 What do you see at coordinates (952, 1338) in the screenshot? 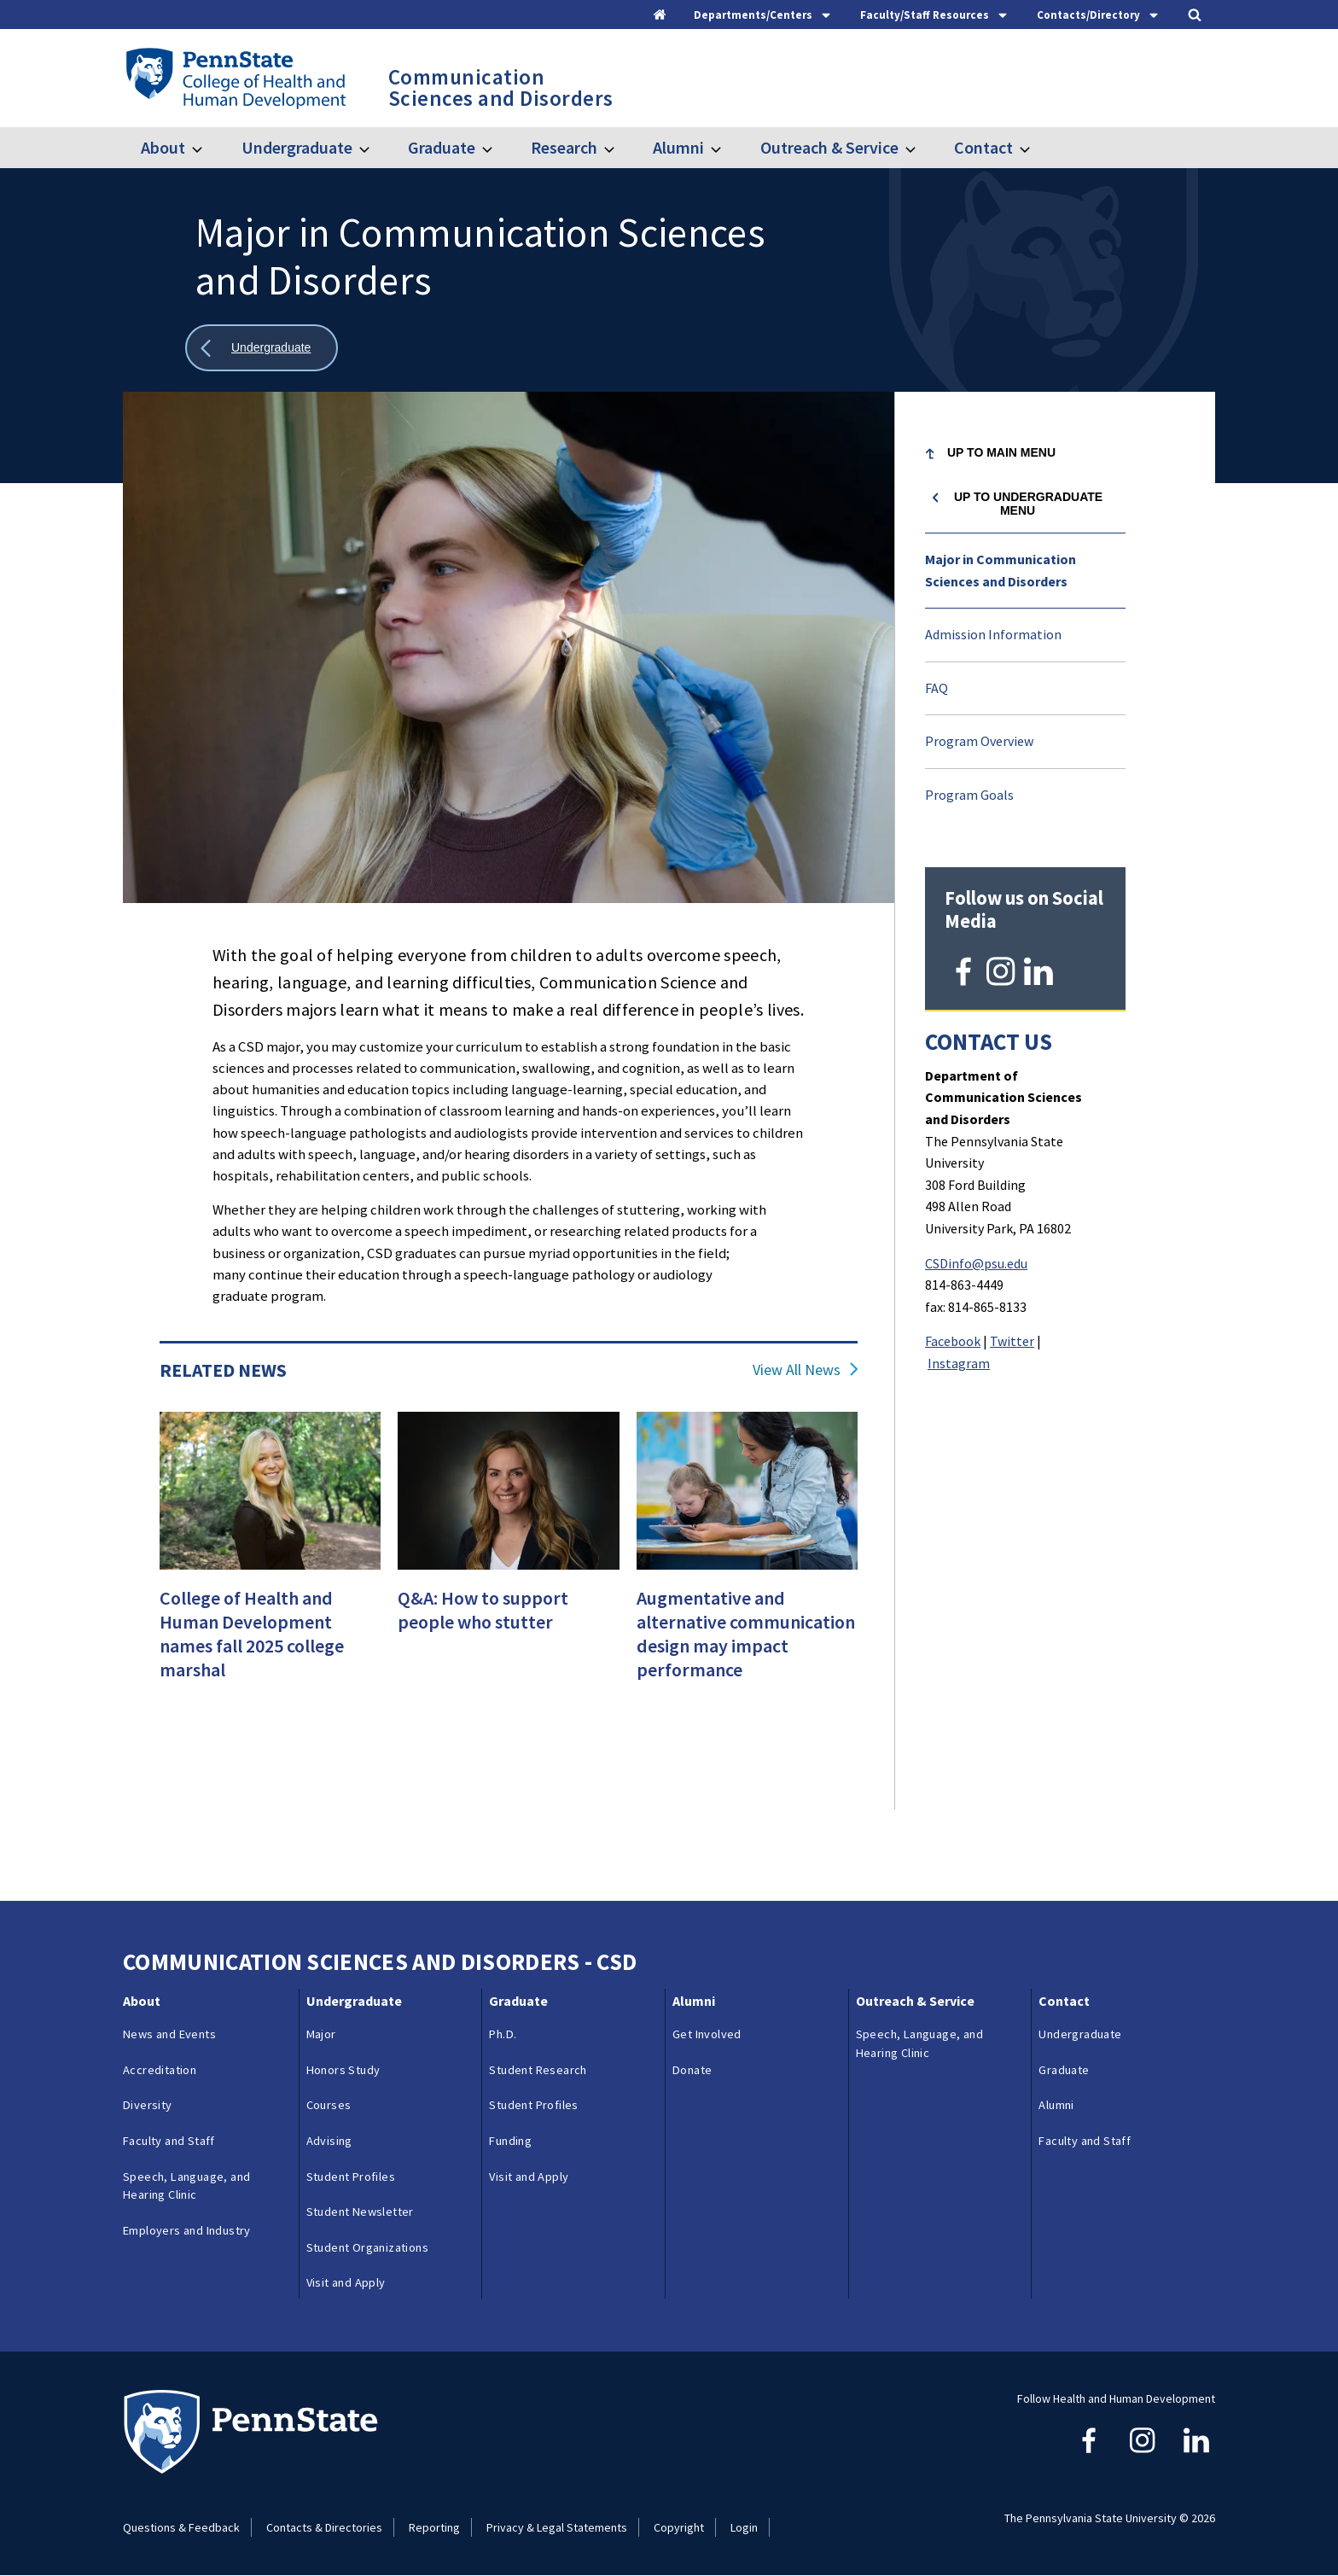
I see `Facebook` at bounding box center [952, 1338].